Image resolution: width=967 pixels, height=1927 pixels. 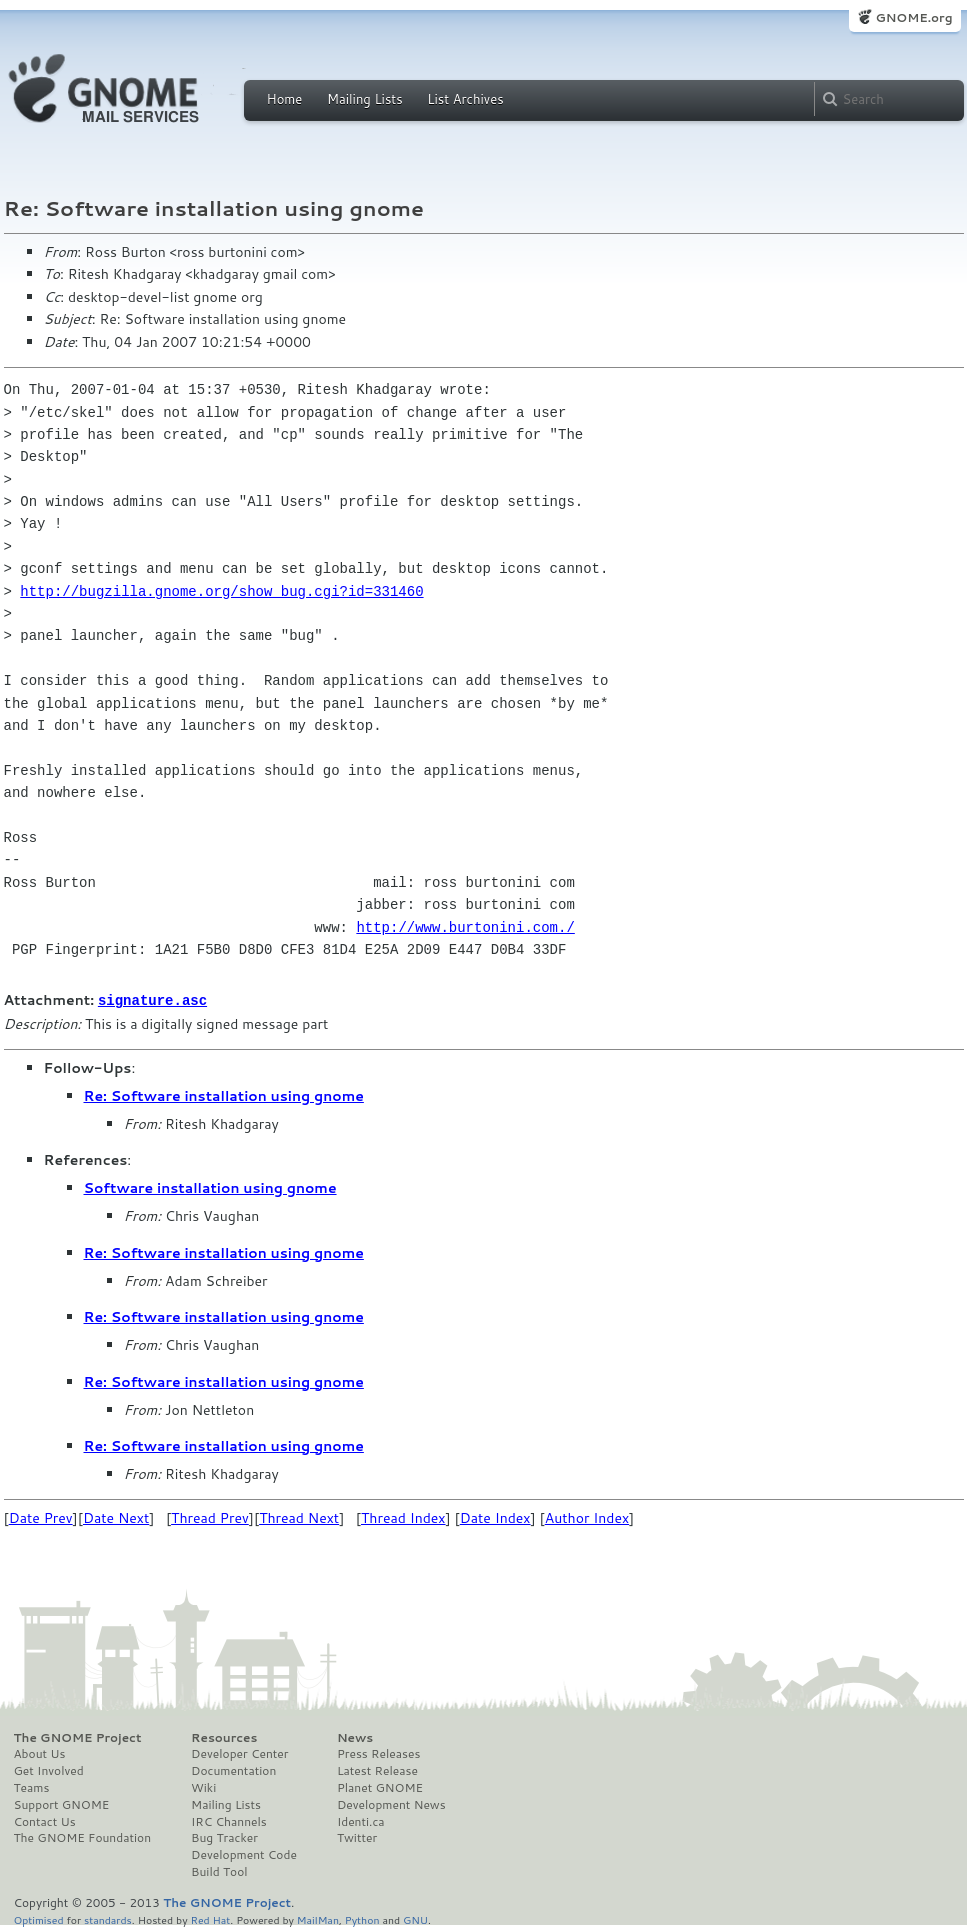 What do you see at coordinates (299, 1517) in the screenshot?
I see `Thread Next` at bounding box center [299, 1517].